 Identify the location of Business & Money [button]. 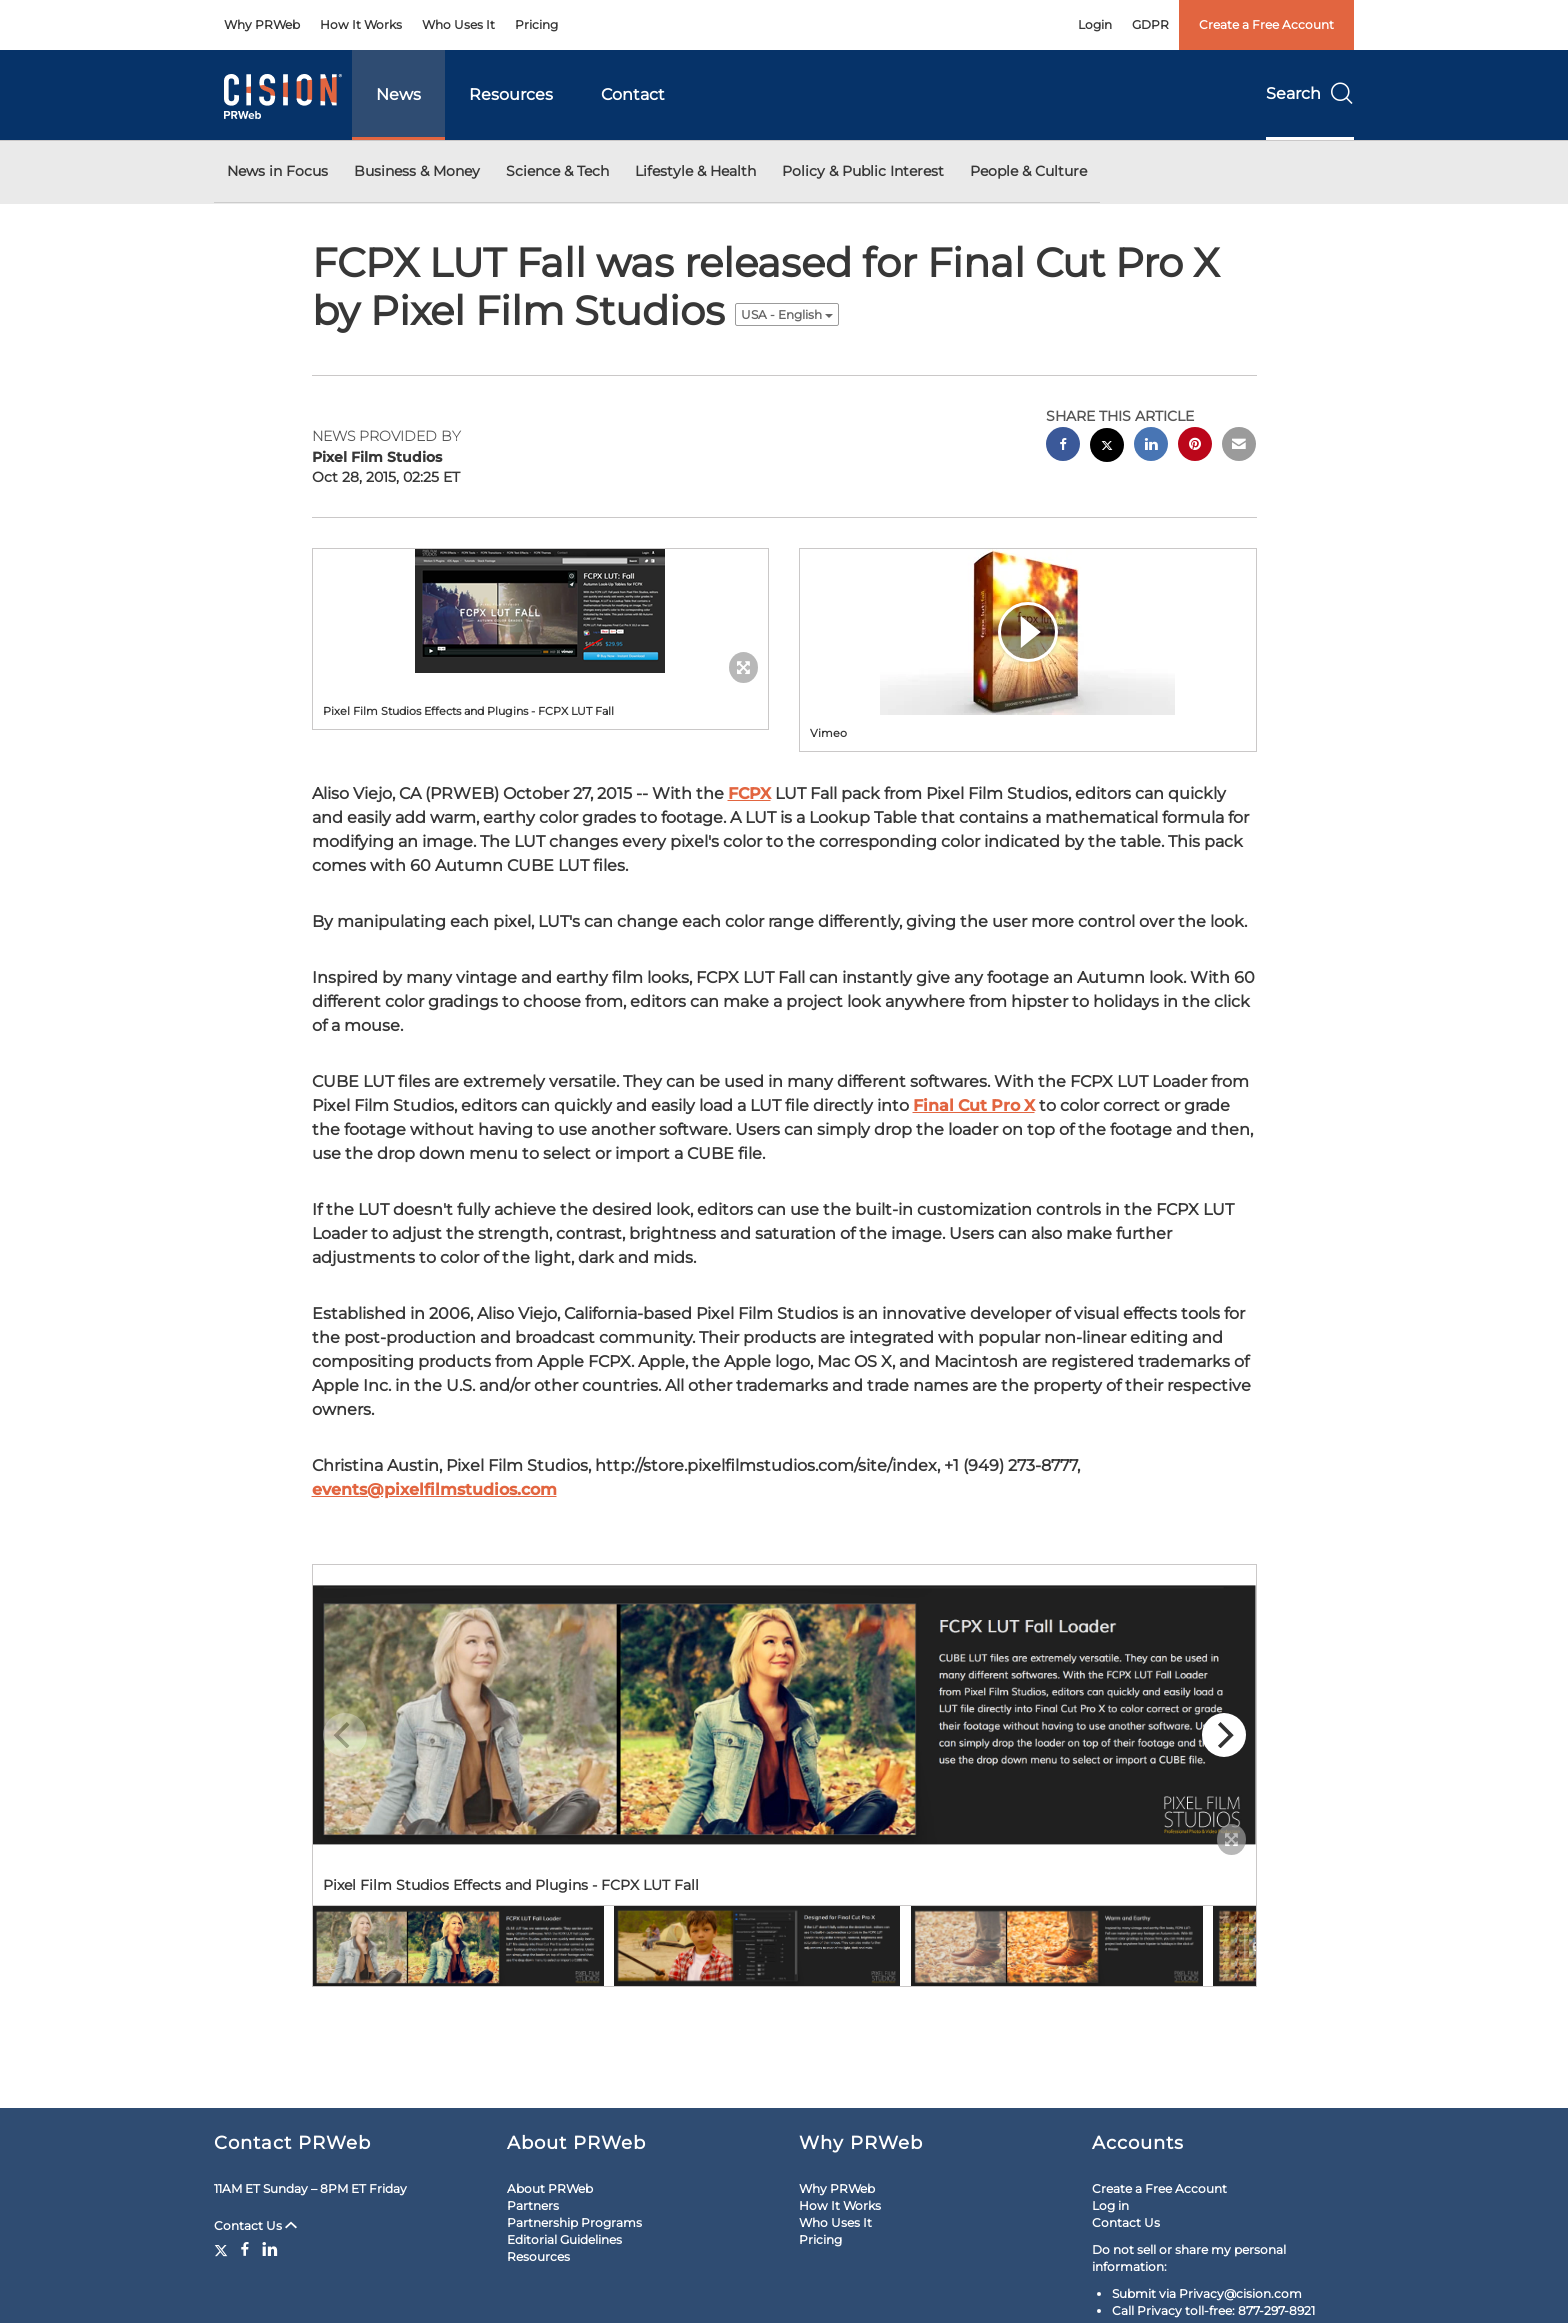
(417, 171).